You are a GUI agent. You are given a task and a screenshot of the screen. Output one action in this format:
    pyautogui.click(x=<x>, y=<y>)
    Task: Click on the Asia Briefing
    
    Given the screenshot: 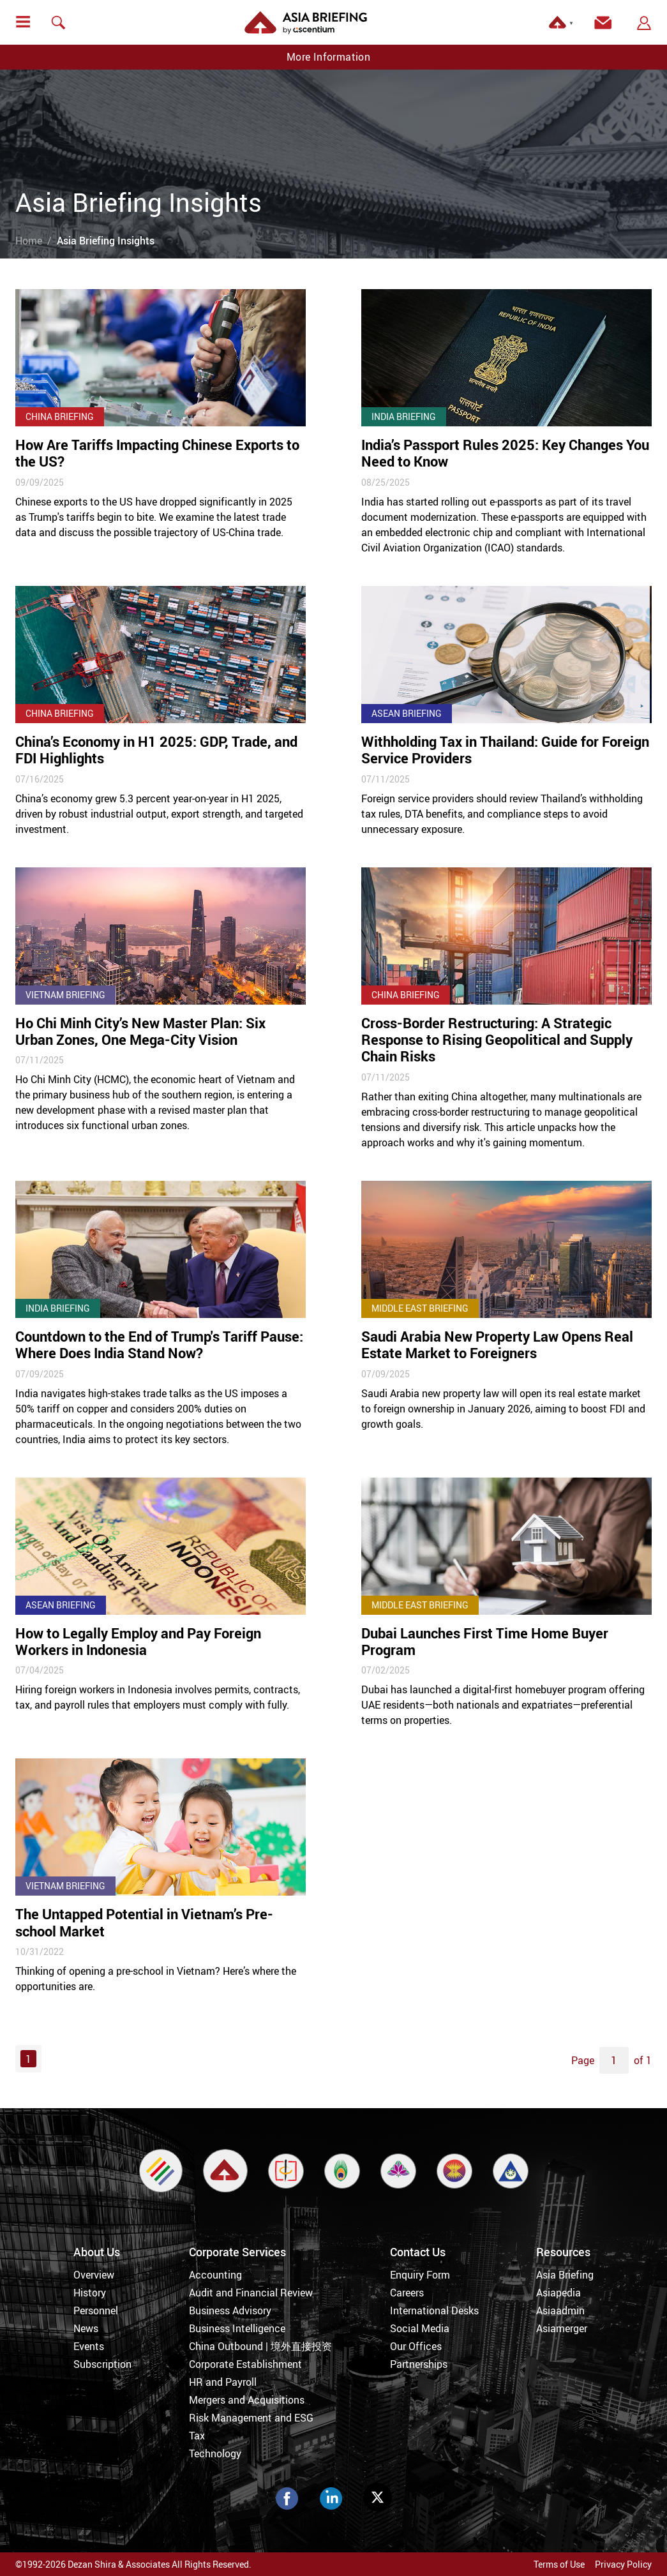 What is the action you would take?
    pyautogui.click(x=565, y=2275)
    